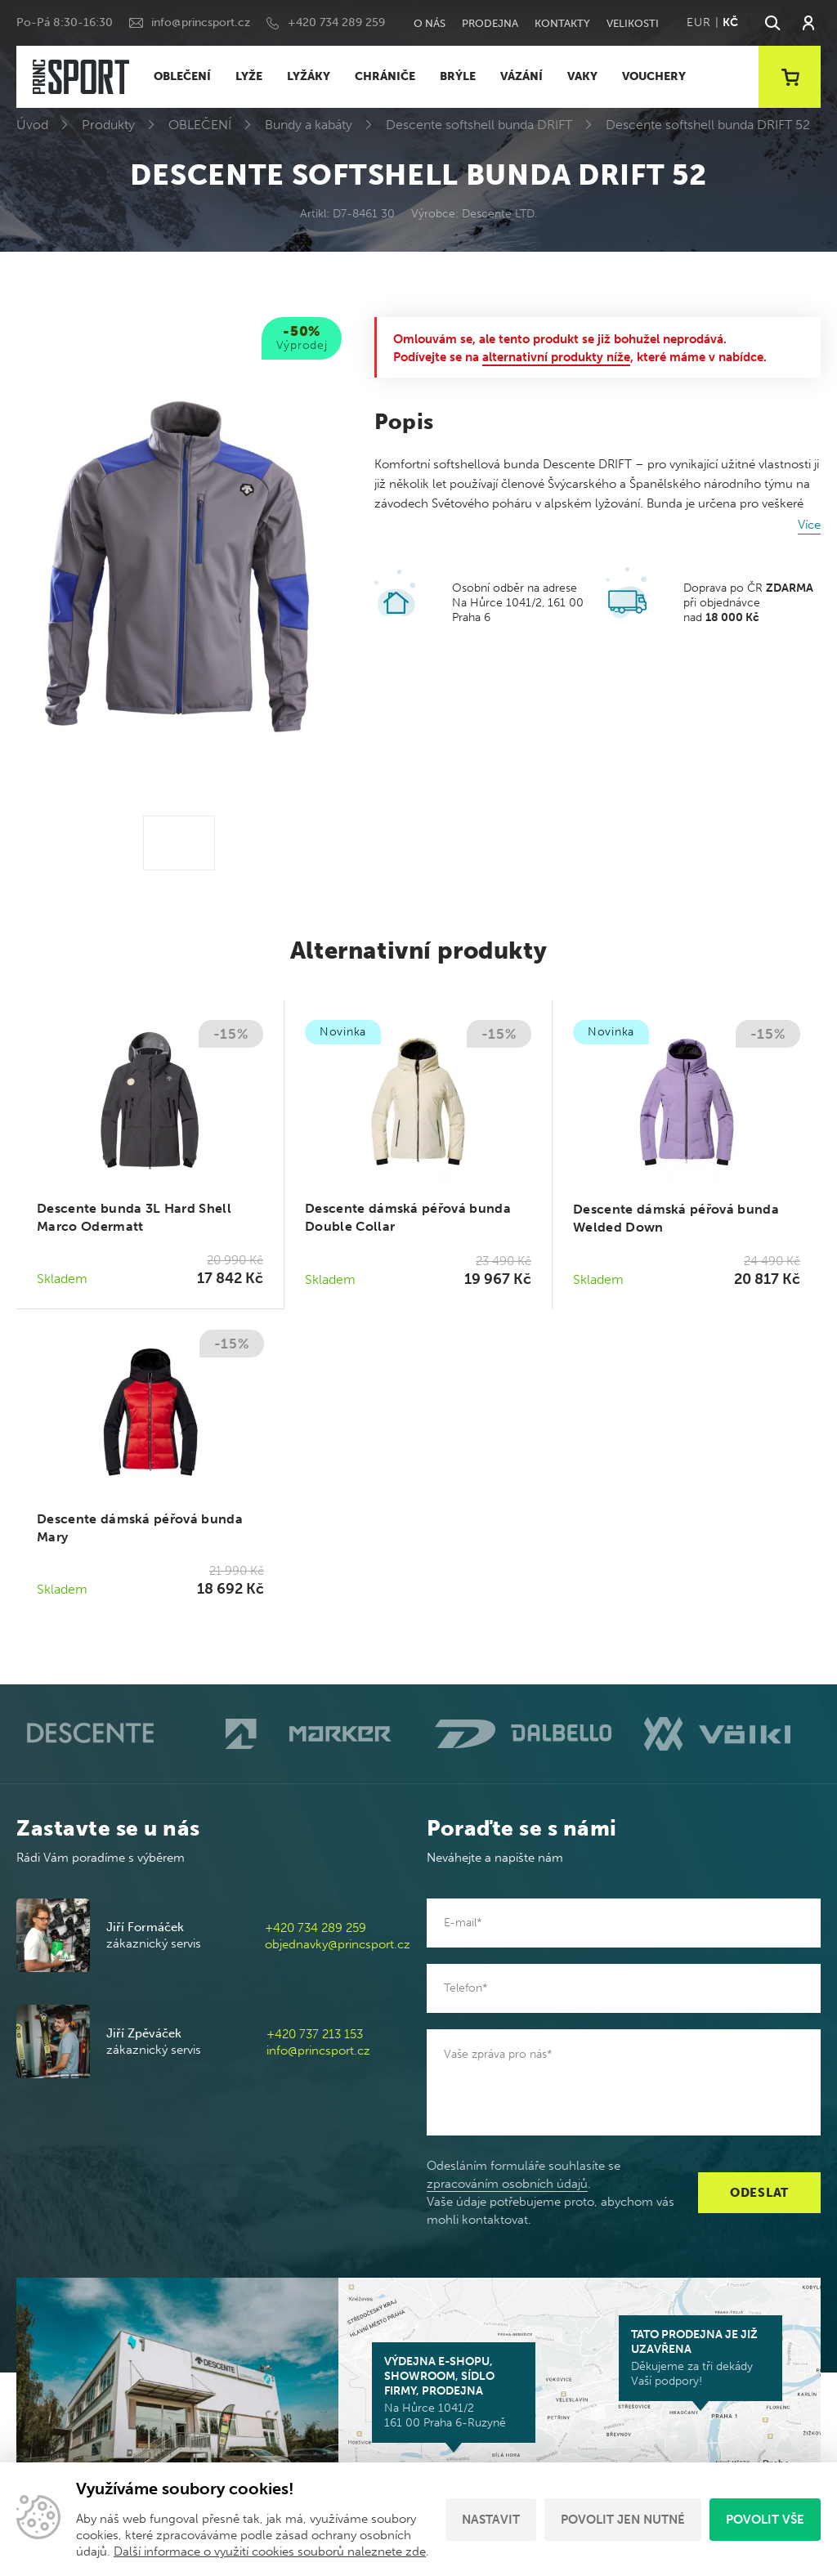 Image resolution: width=837 pixels, height=2576 pixels. I want to click on zpracováním osobních údajů, so click(507, 2183).